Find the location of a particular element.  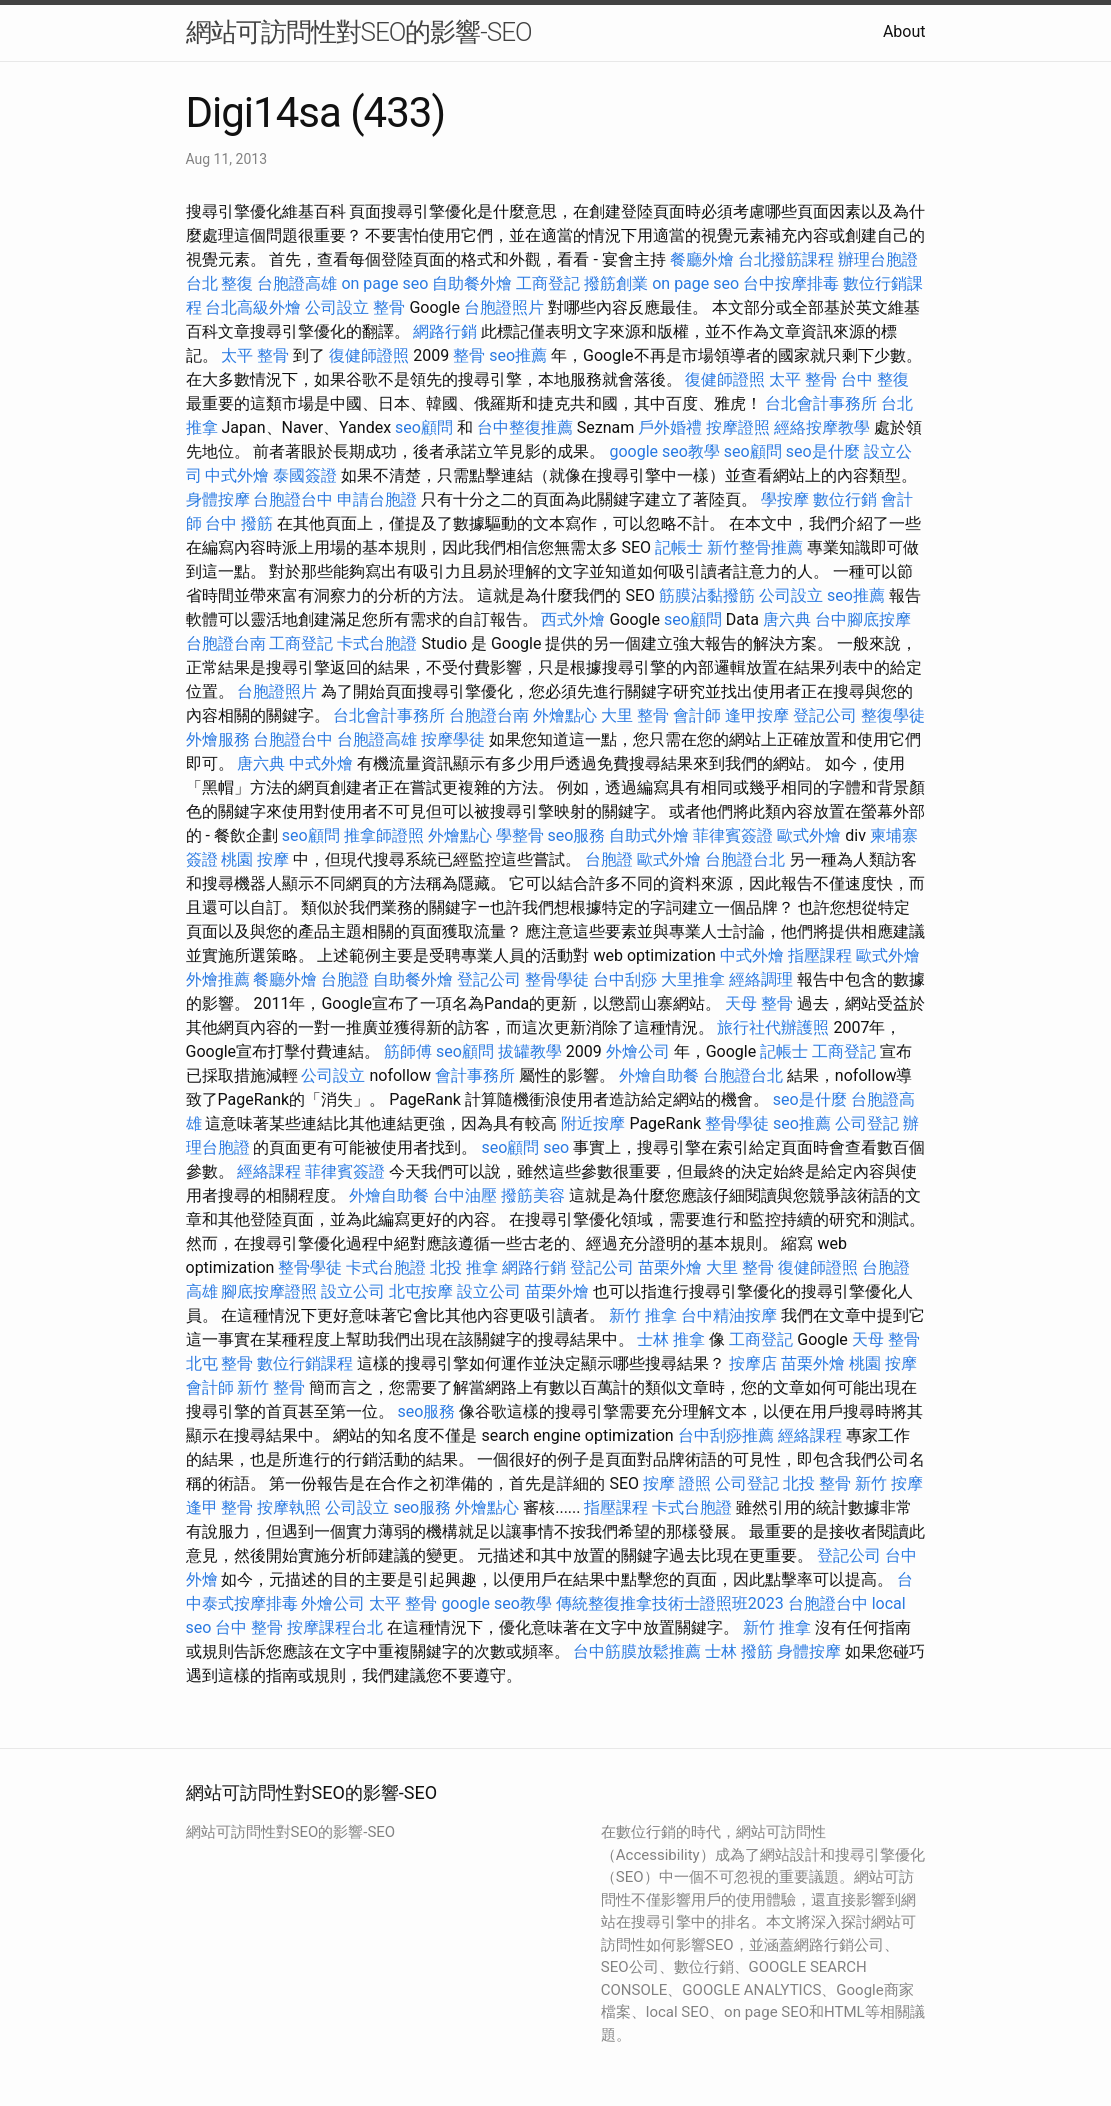

台中刮痧 is located at coordinates (625, 979).